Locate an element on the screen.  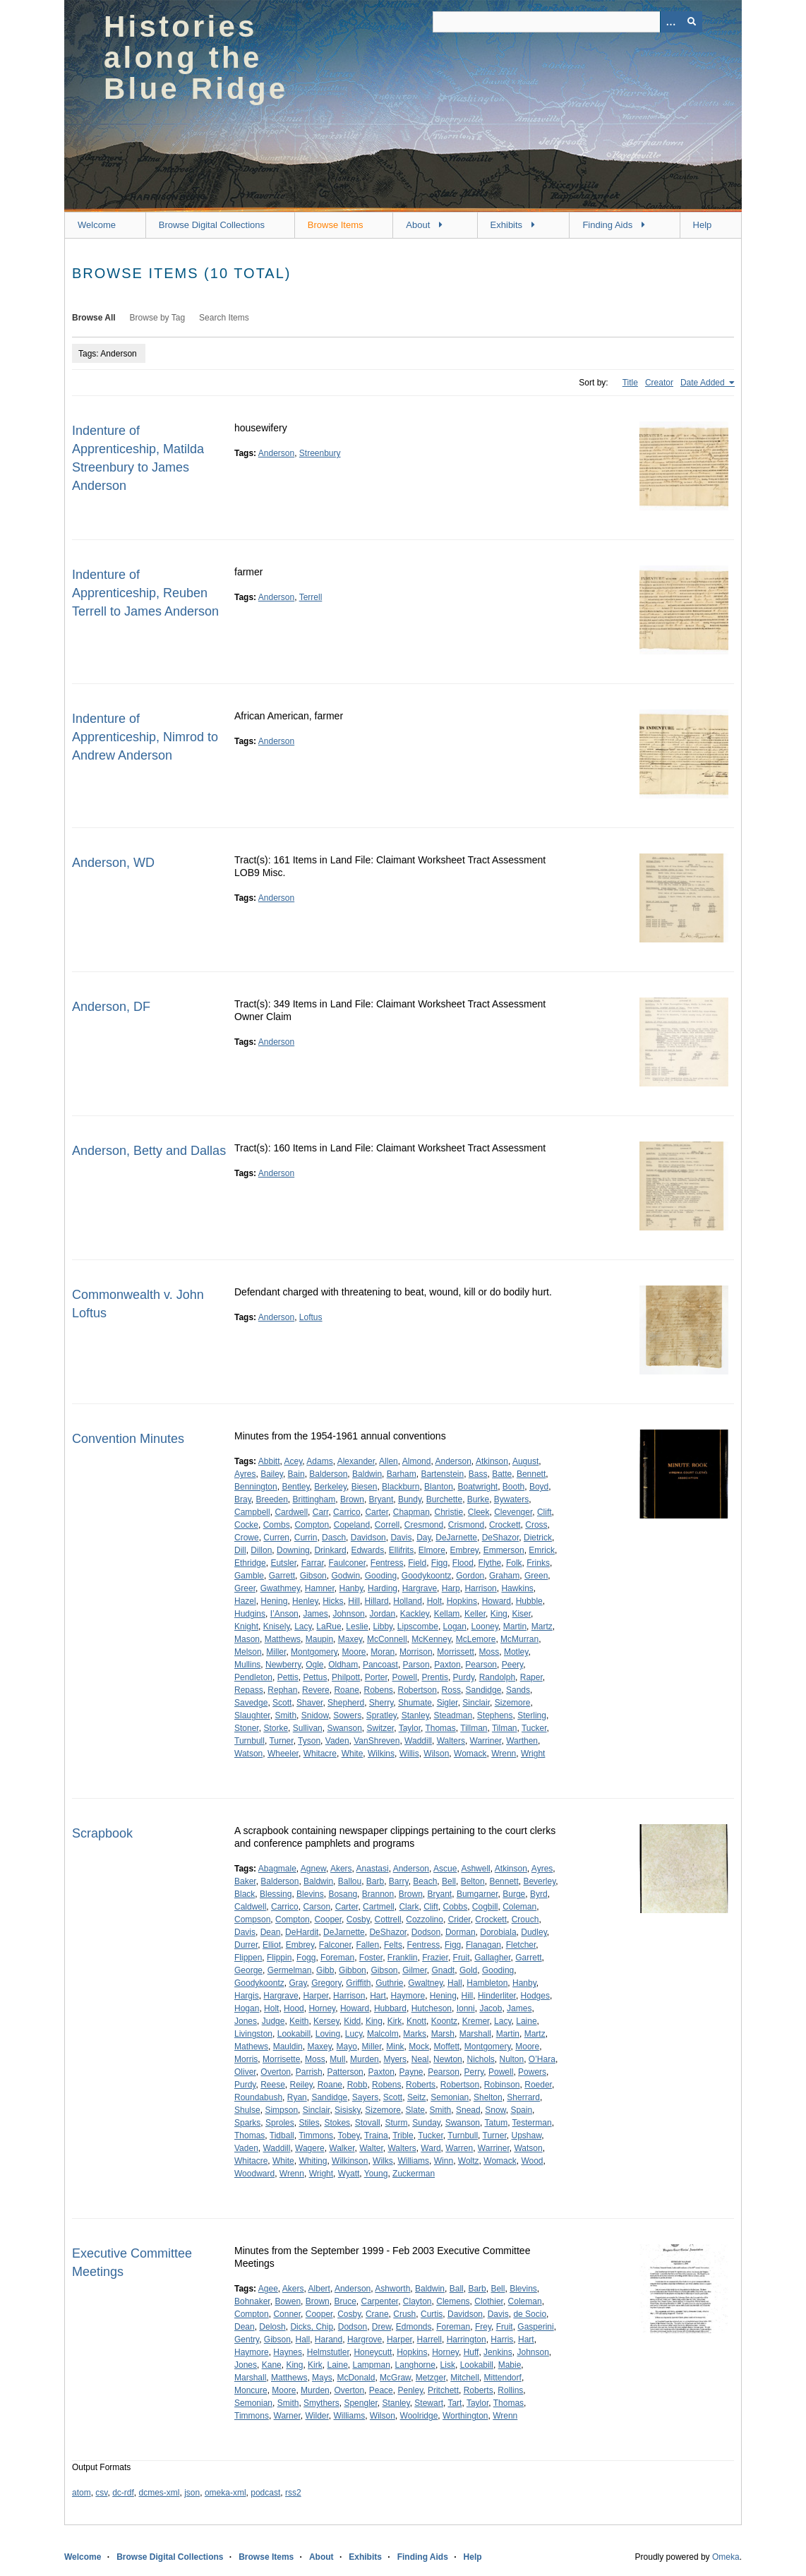
Mink is located at coordinates (395, 2046).